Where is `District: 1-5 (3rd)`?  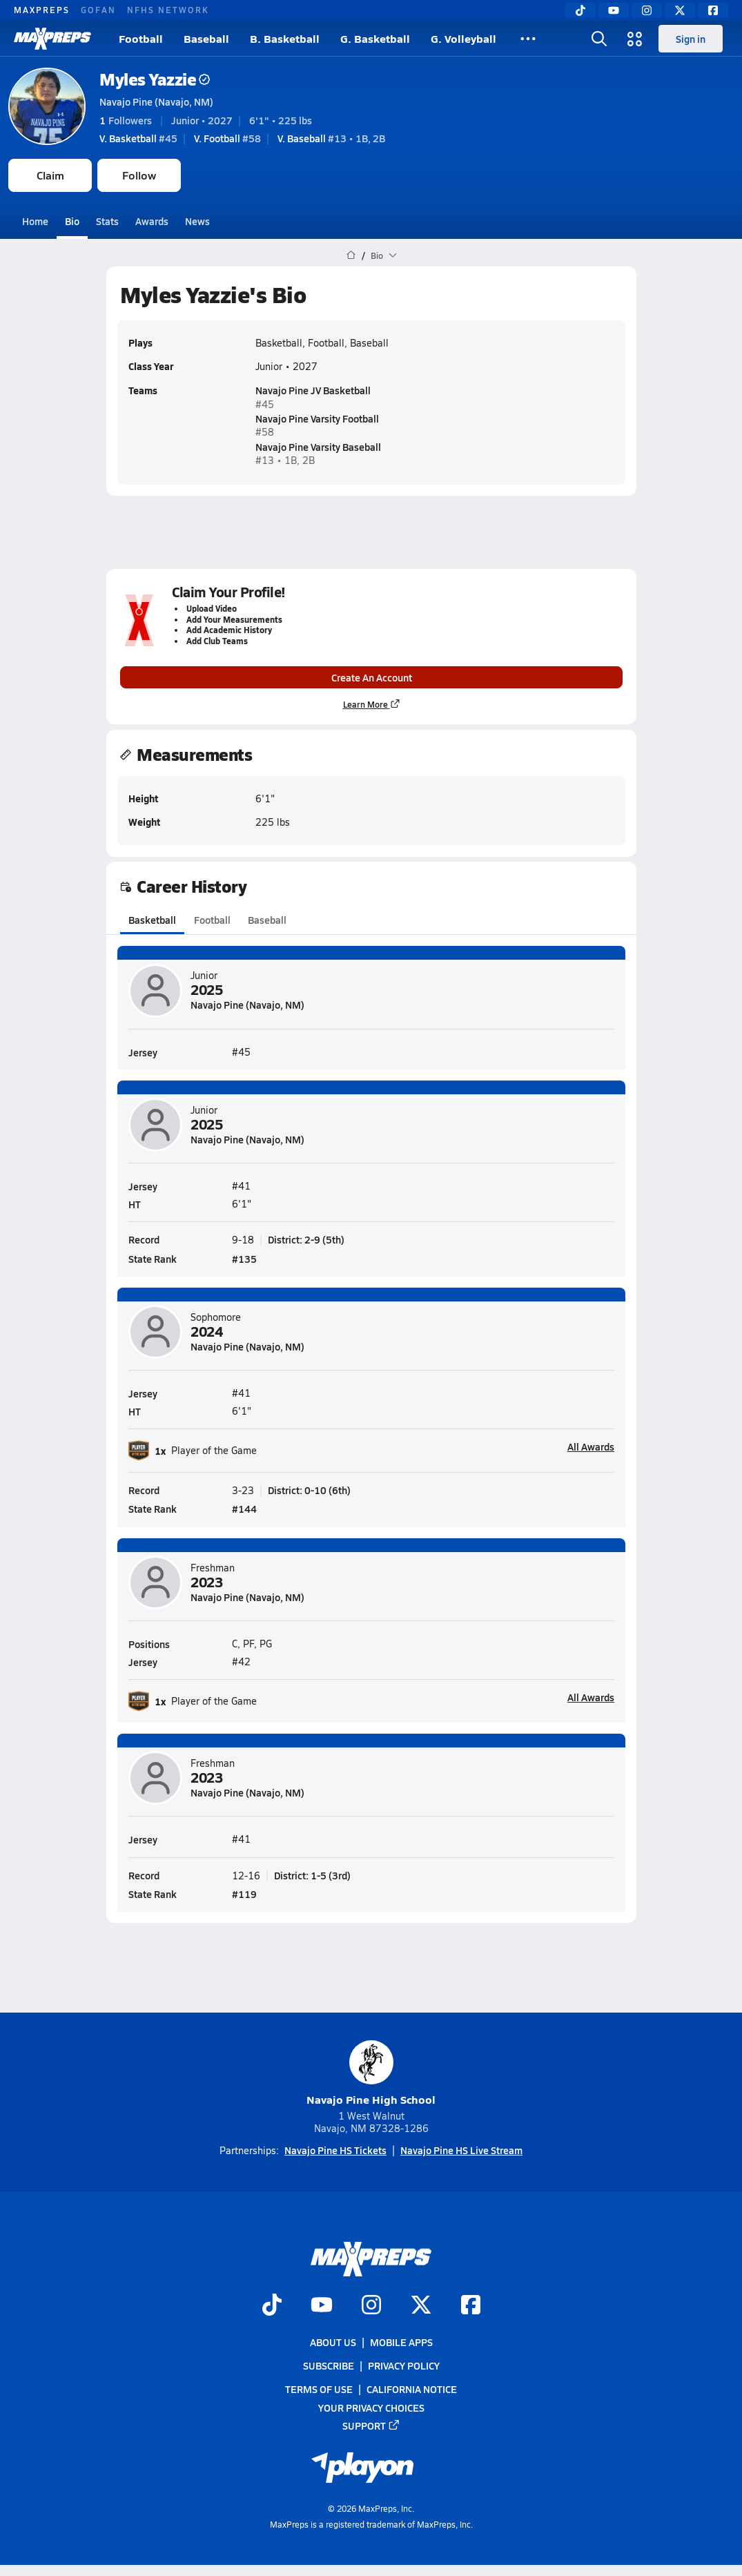
District: 1-5 (3rd) is located at coordinates (312, 1875).